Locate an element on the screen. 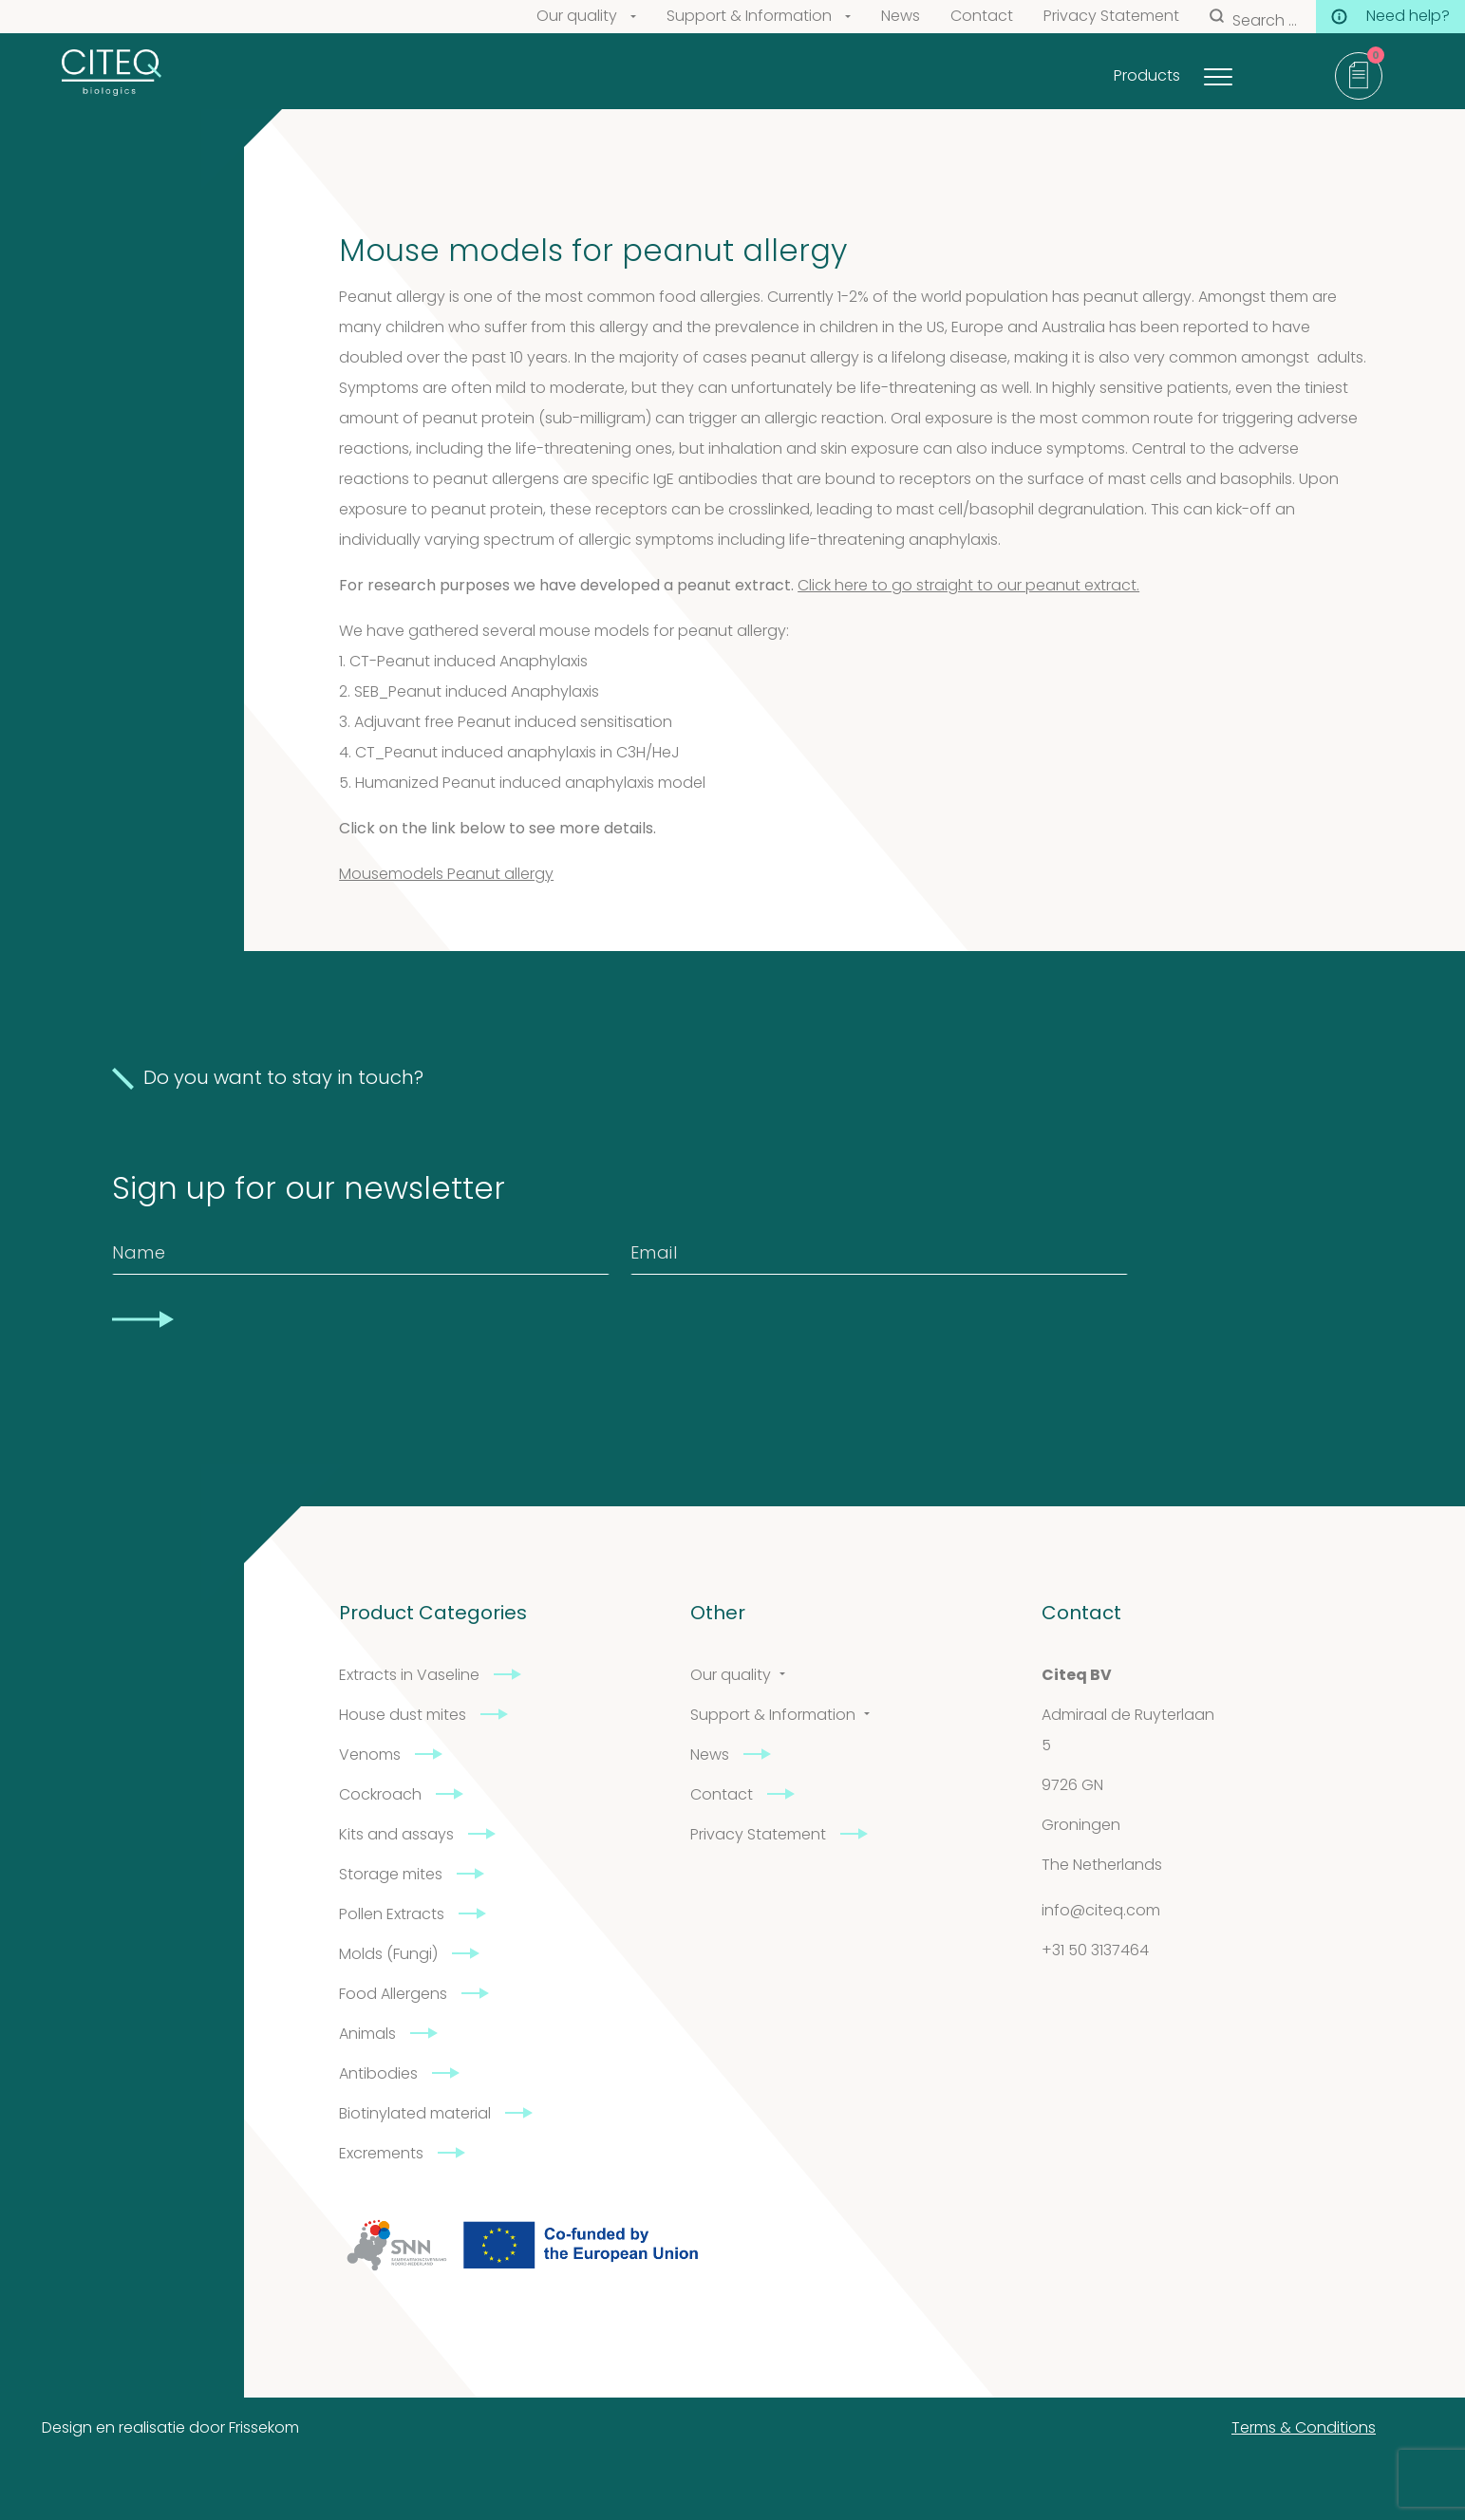  Frissekom is located at coordinates (264, 2428).